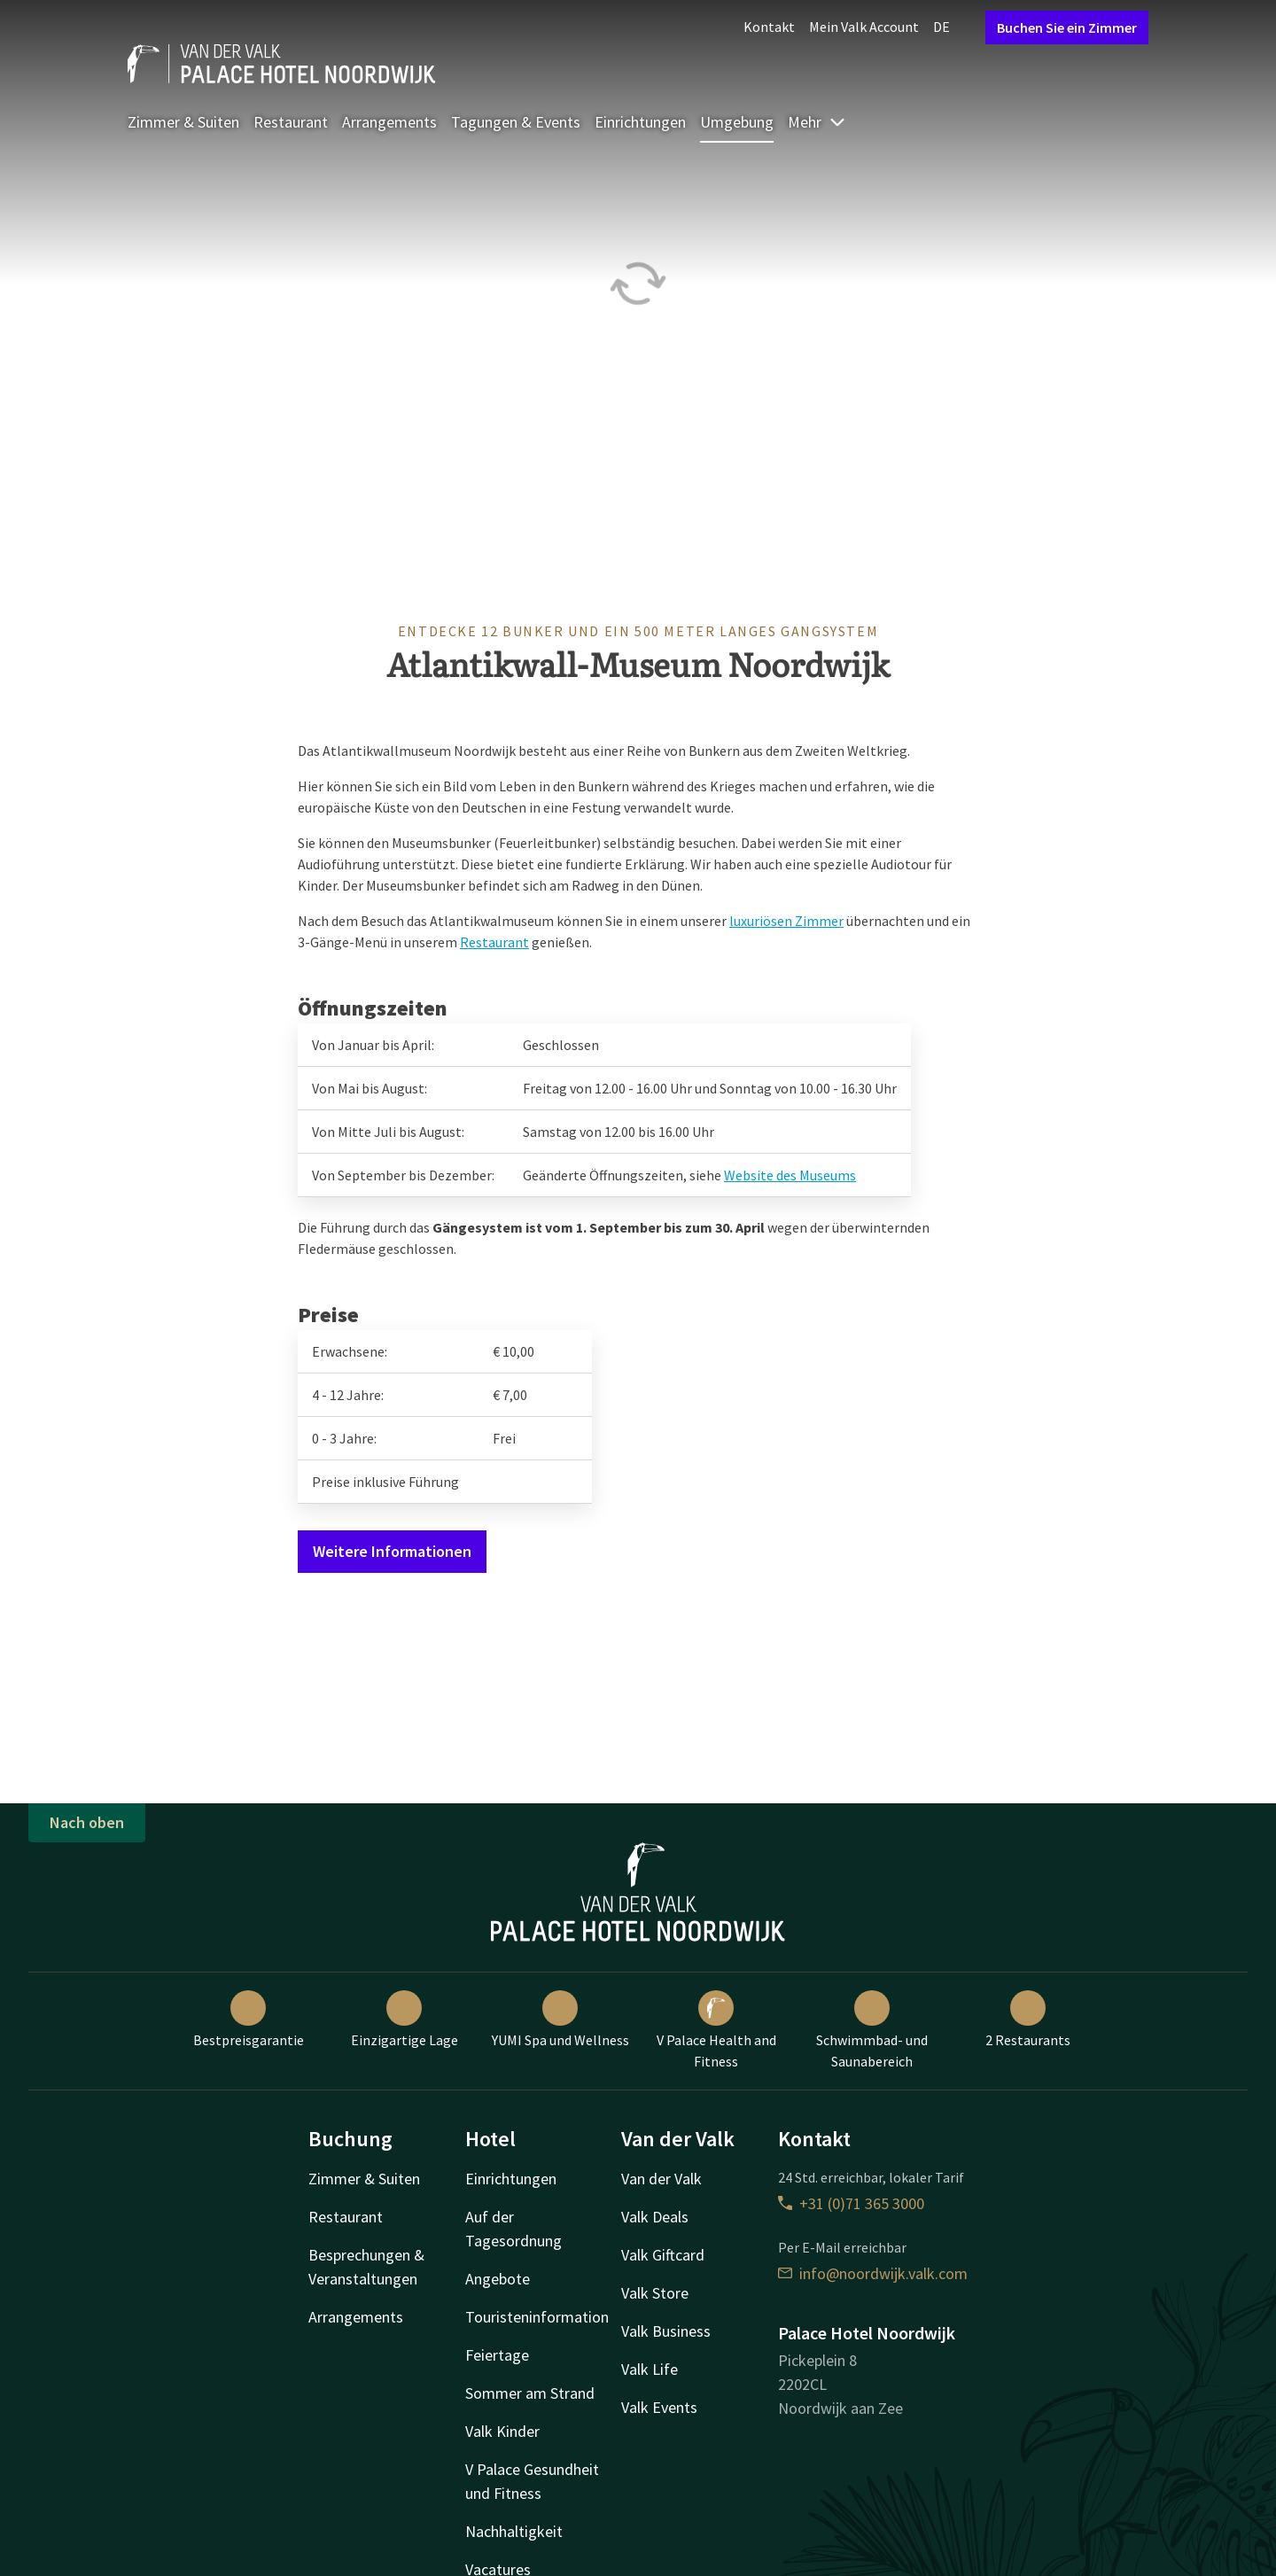 The width and height of the screenshot is (1276, 2576). Describe the element at coordinates (560, 2019) in the screenshot. I see `YUMI Spa und Wellness` at that location.